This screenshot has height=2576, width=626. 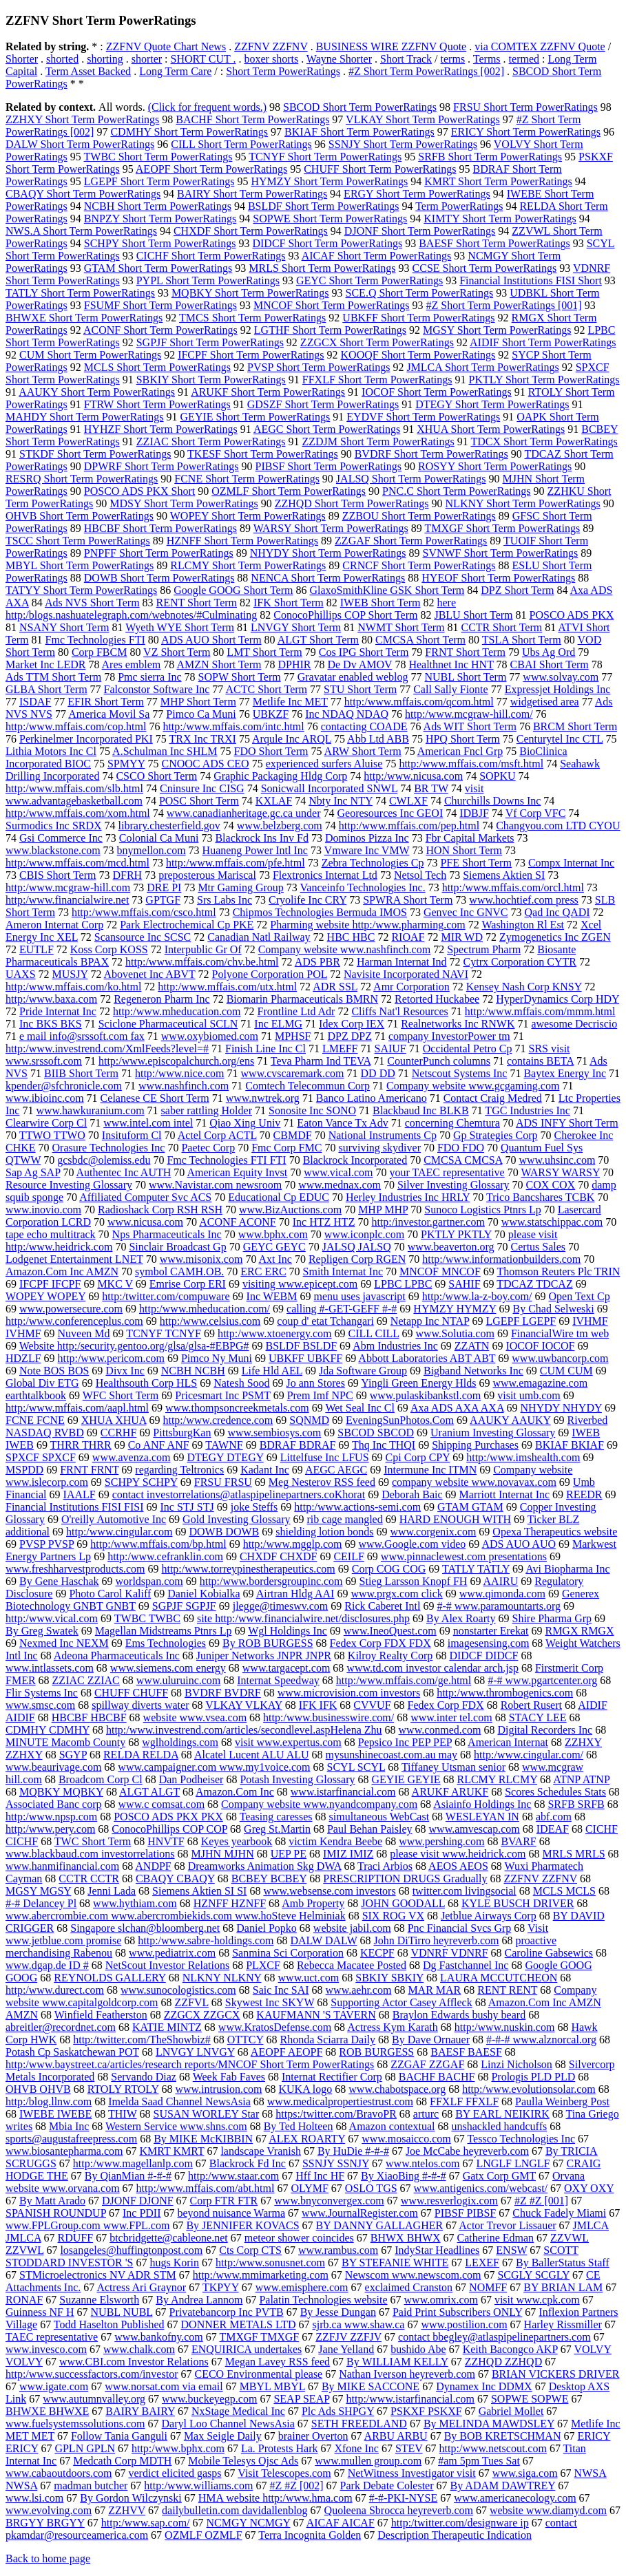 What do you see at coordinates (147, 59) in the screenshot?
I see `shorter` at bounding box center [147, 59].